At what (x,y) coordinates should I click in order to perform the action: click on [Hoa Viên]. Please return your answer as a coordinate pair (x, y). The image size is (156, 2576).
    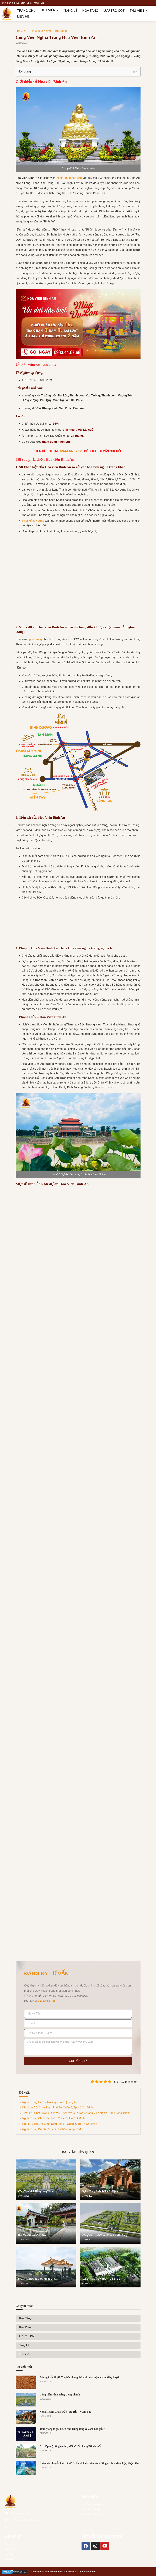
    Looking at the image, I should click on (50, 10).